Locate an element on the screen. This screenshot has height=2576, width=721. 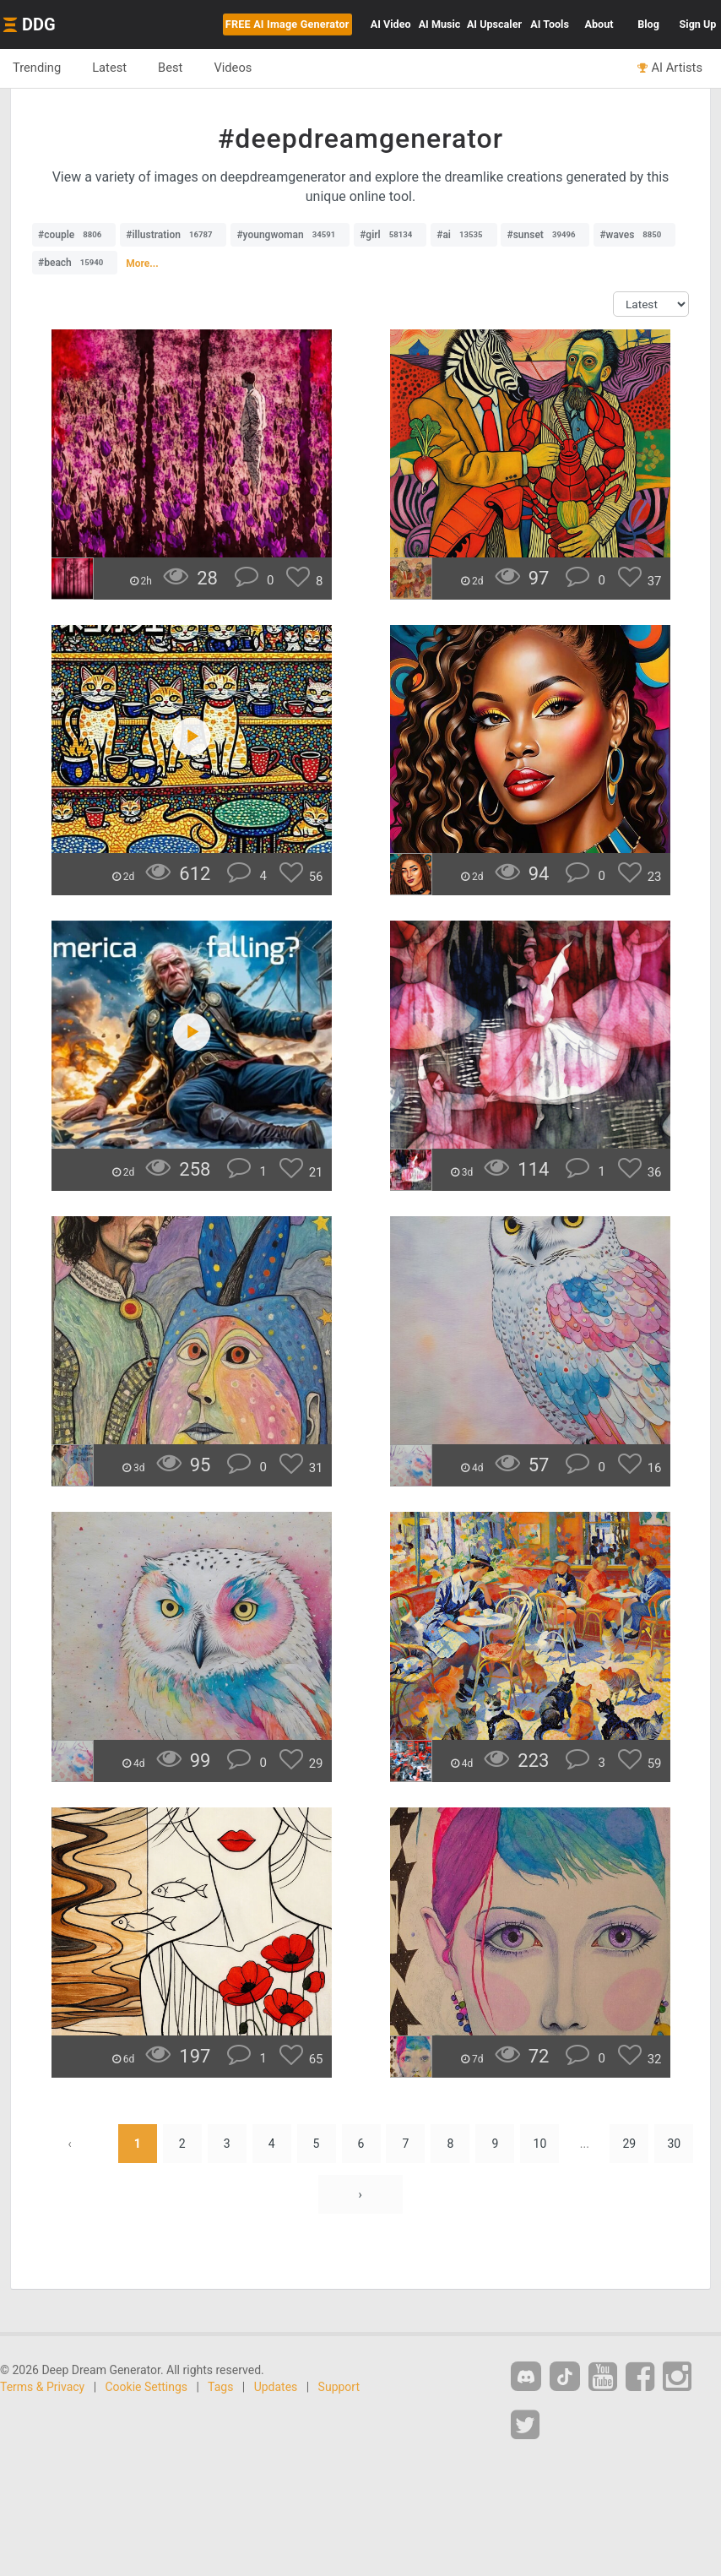
#waves is located at coordinates (634, 235).